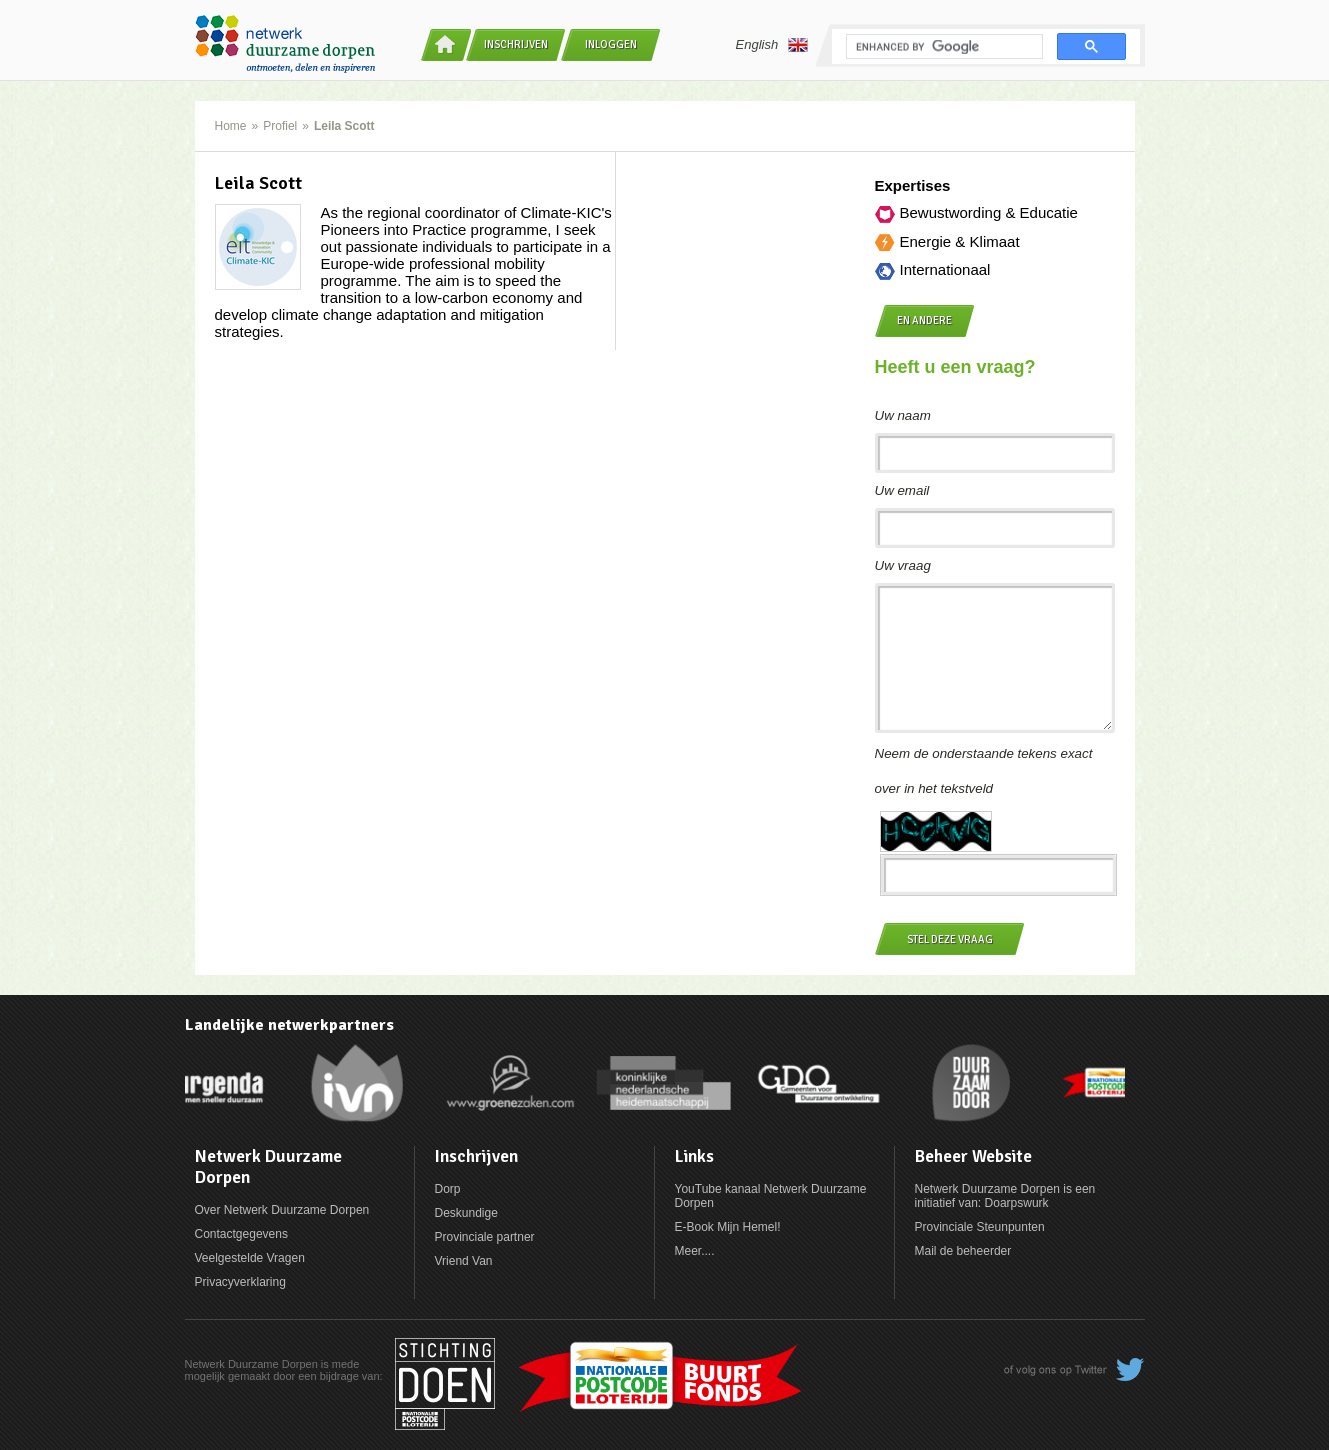 Image resolution: width=1329 pixels, height=1450 pixels. I want to click on Vriend Van, so click(464, 1261).